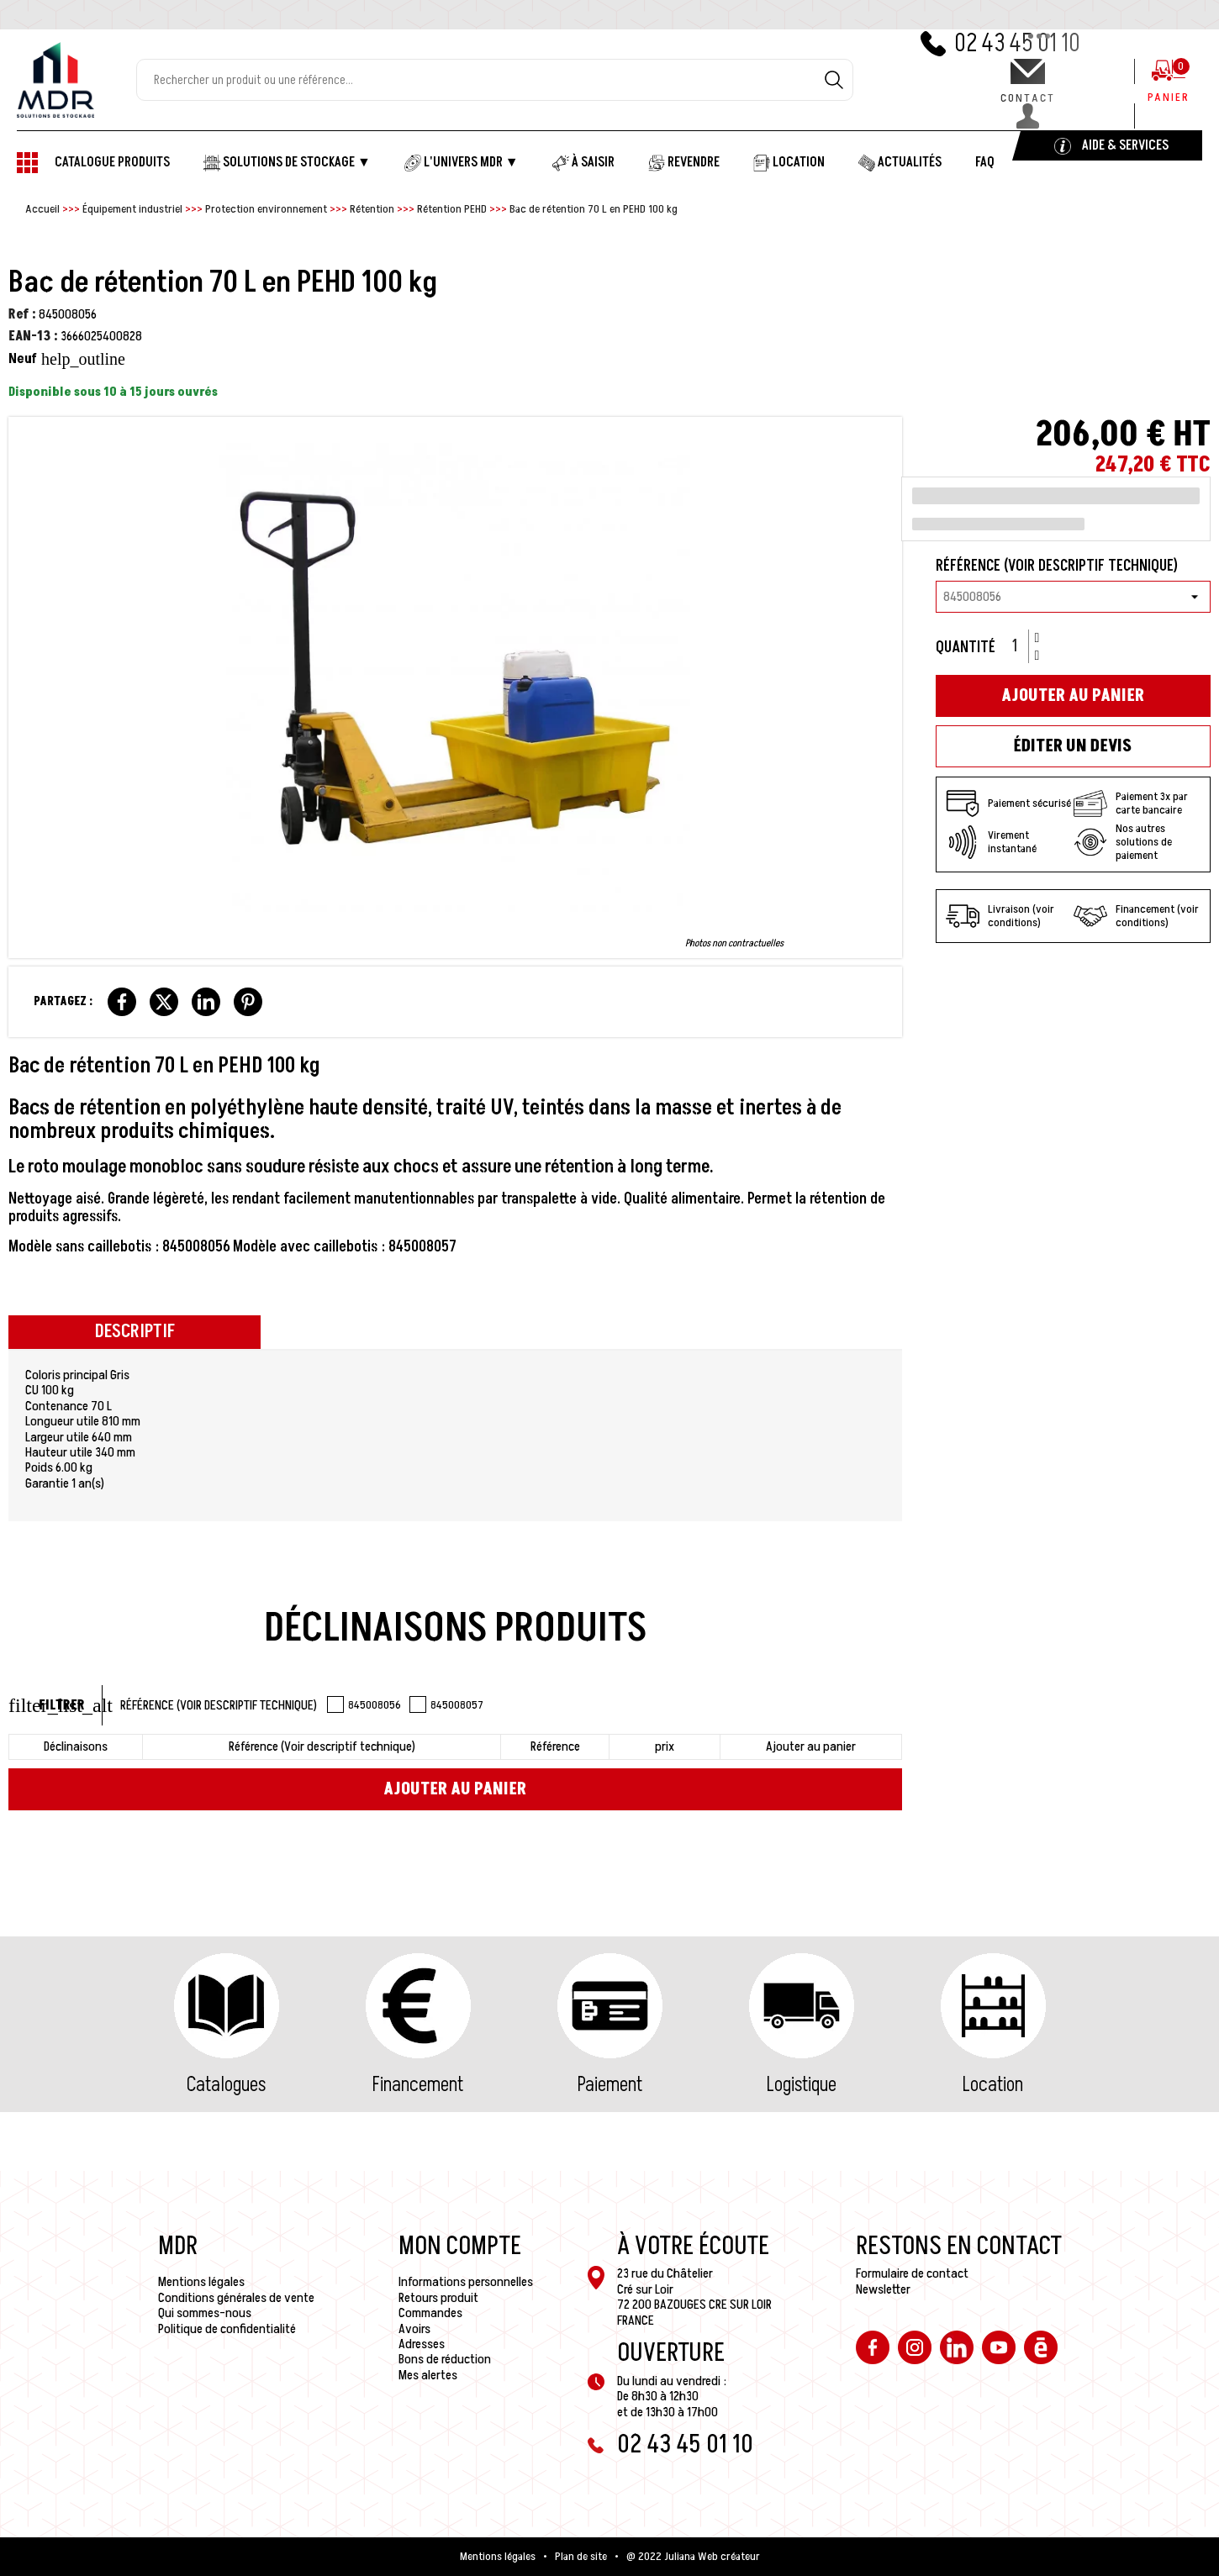  What do you see at coordinates (993, 2085) in the screenshot?
I see `Location` at bounding box center [993, 2085].